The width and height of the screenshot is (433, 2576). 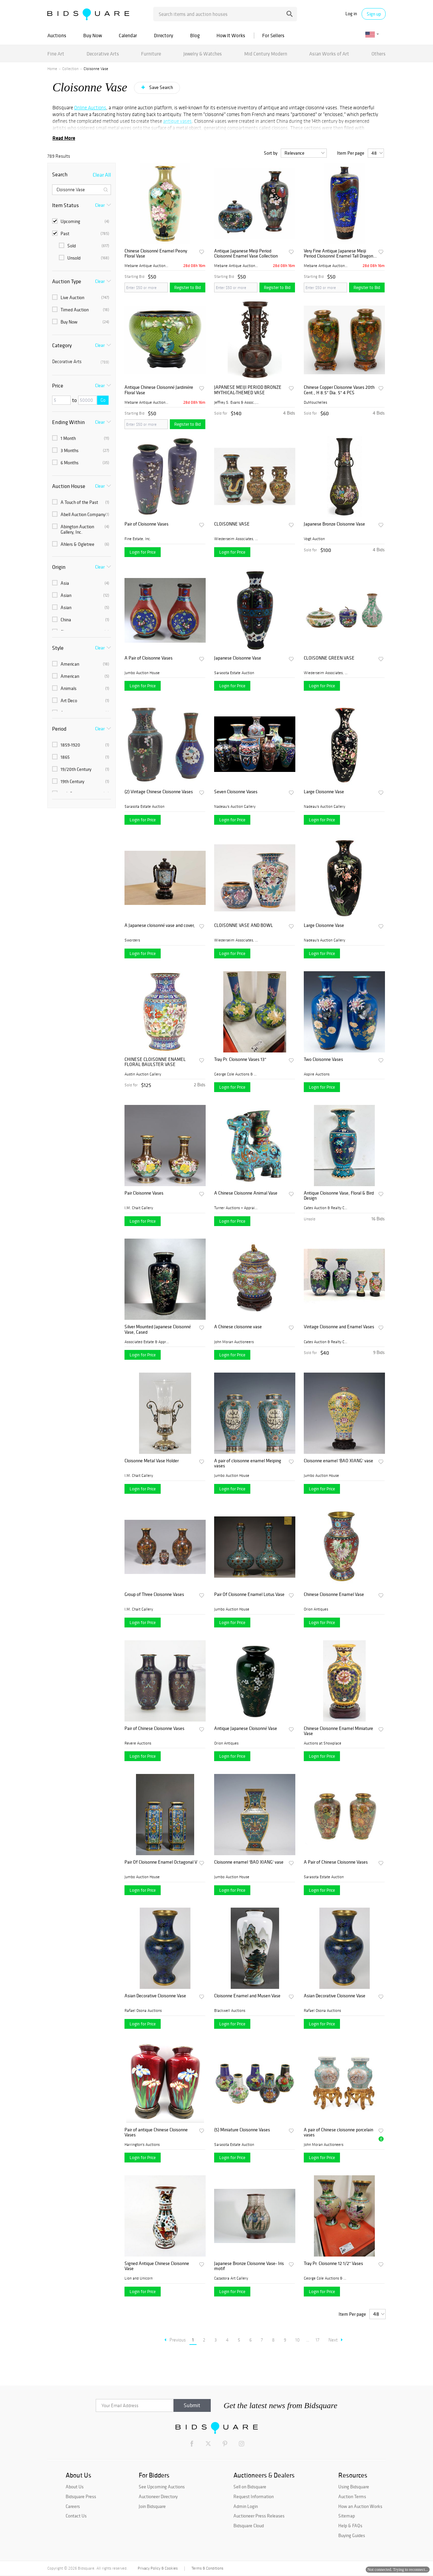 I want to click on Item Status, so click(x=65, y=205).